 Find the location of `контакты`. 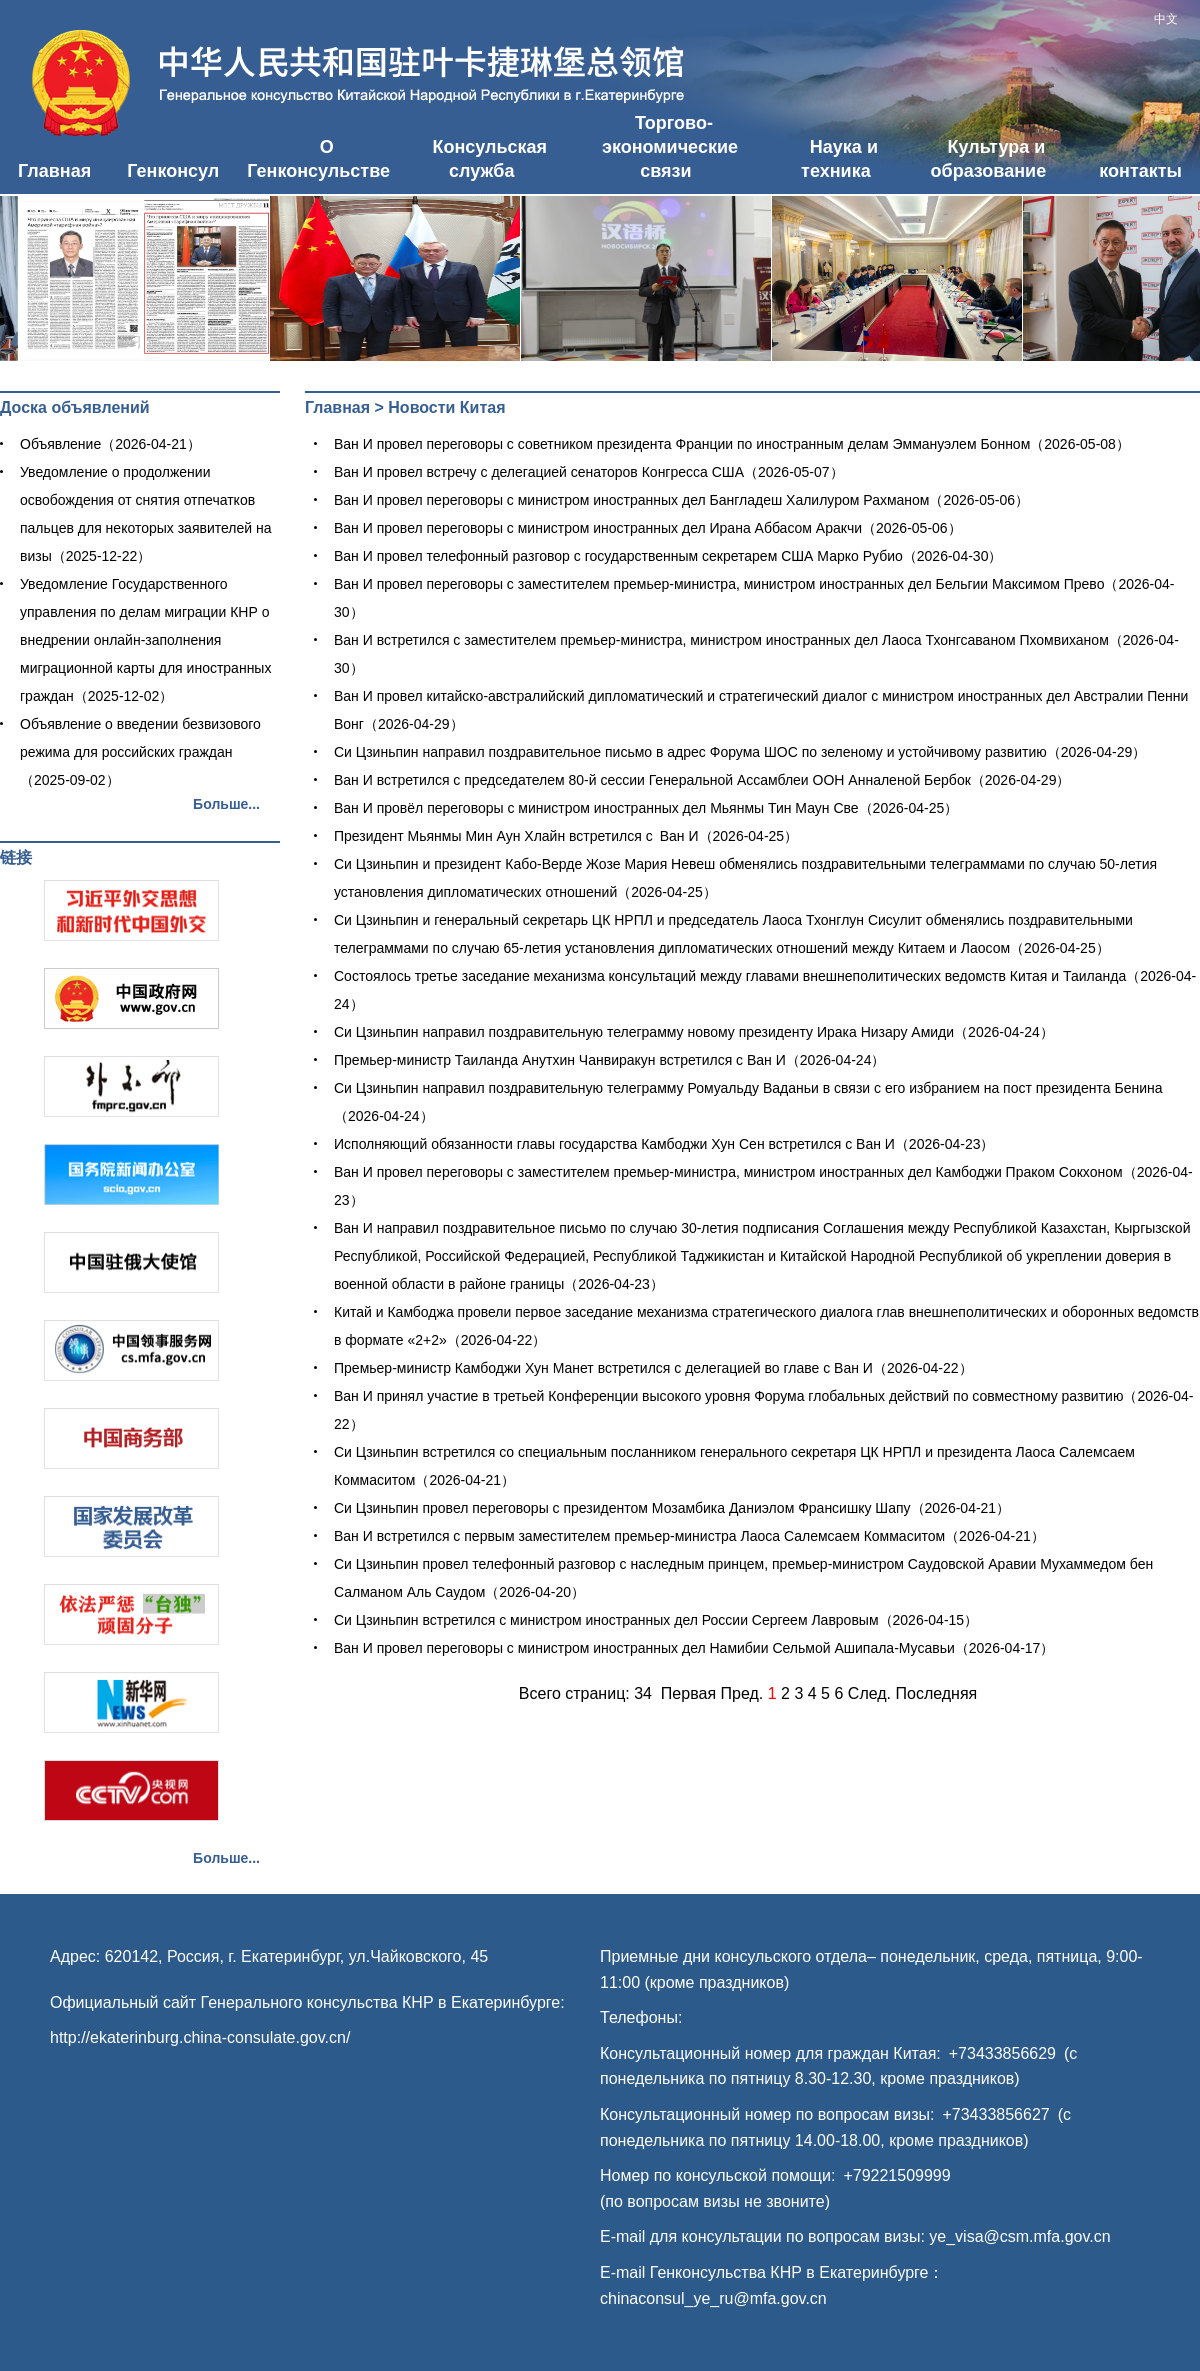

контакты is located at coordinates (1140, 171).